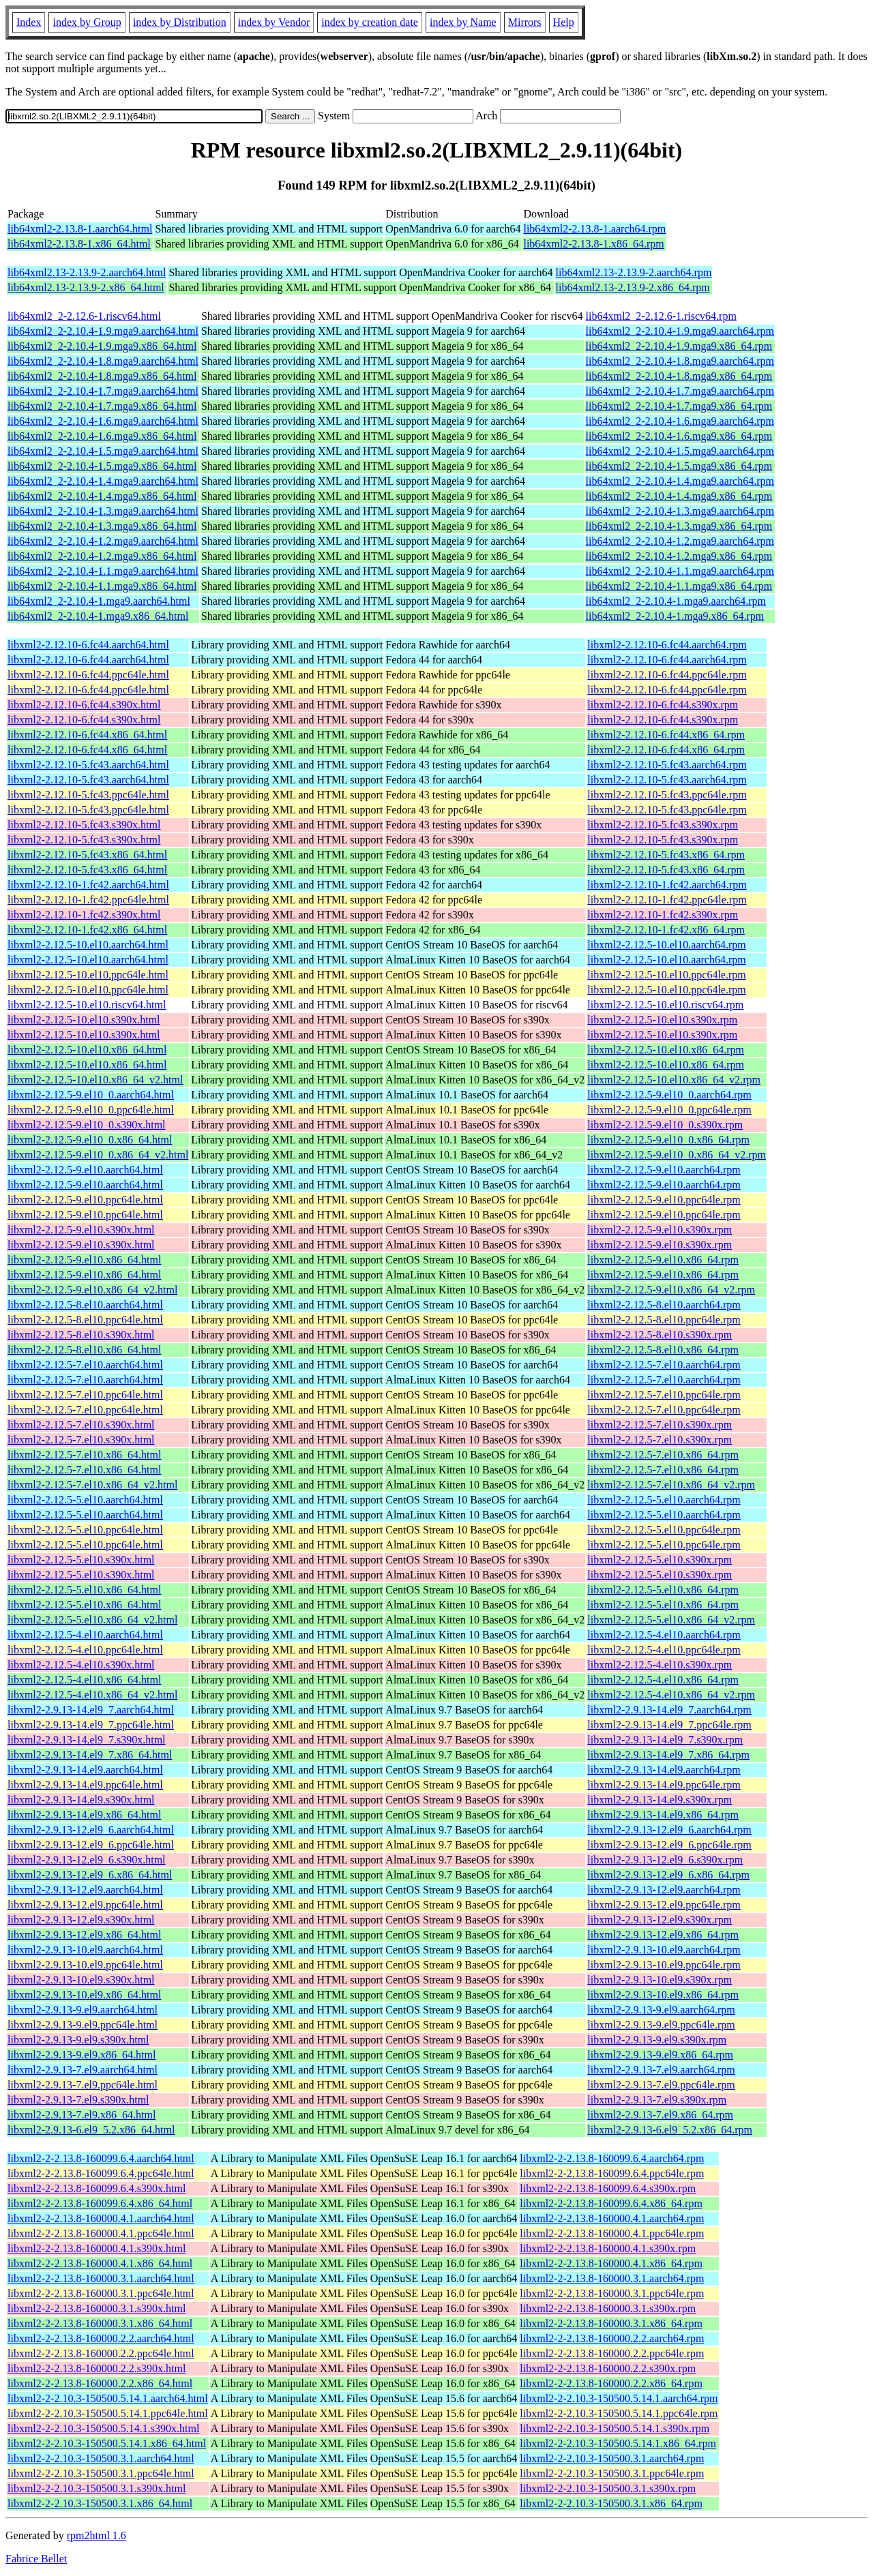 The image size is (873, 2576). Describe the element at coordinates (81, 1980) in the screenshot. I see `libxml2-2.9.13-10.el9.s390x.html` at that location.